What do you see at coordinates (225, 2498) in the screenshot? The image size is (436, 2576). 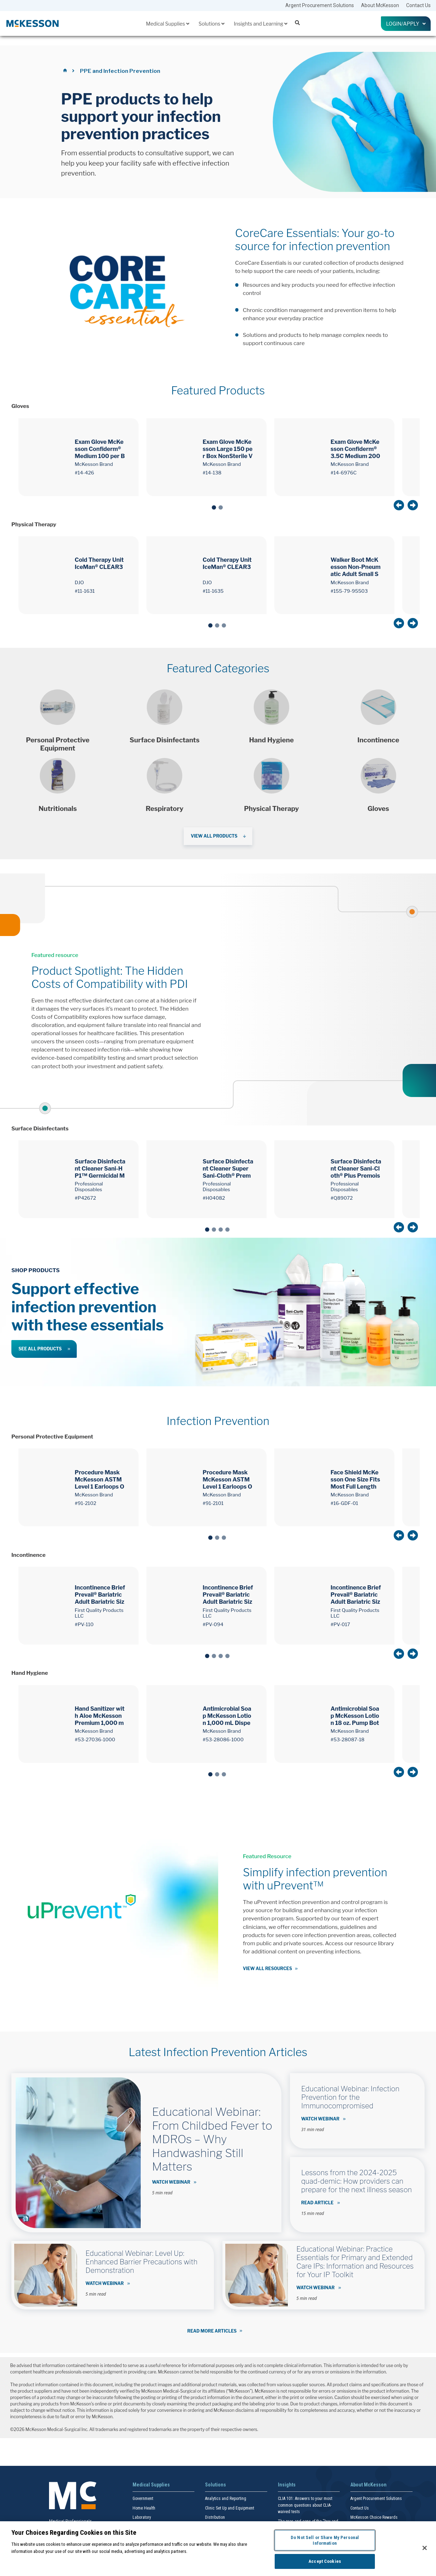 I see `Analytics and Reporting` at bounding box center [225, 2498].